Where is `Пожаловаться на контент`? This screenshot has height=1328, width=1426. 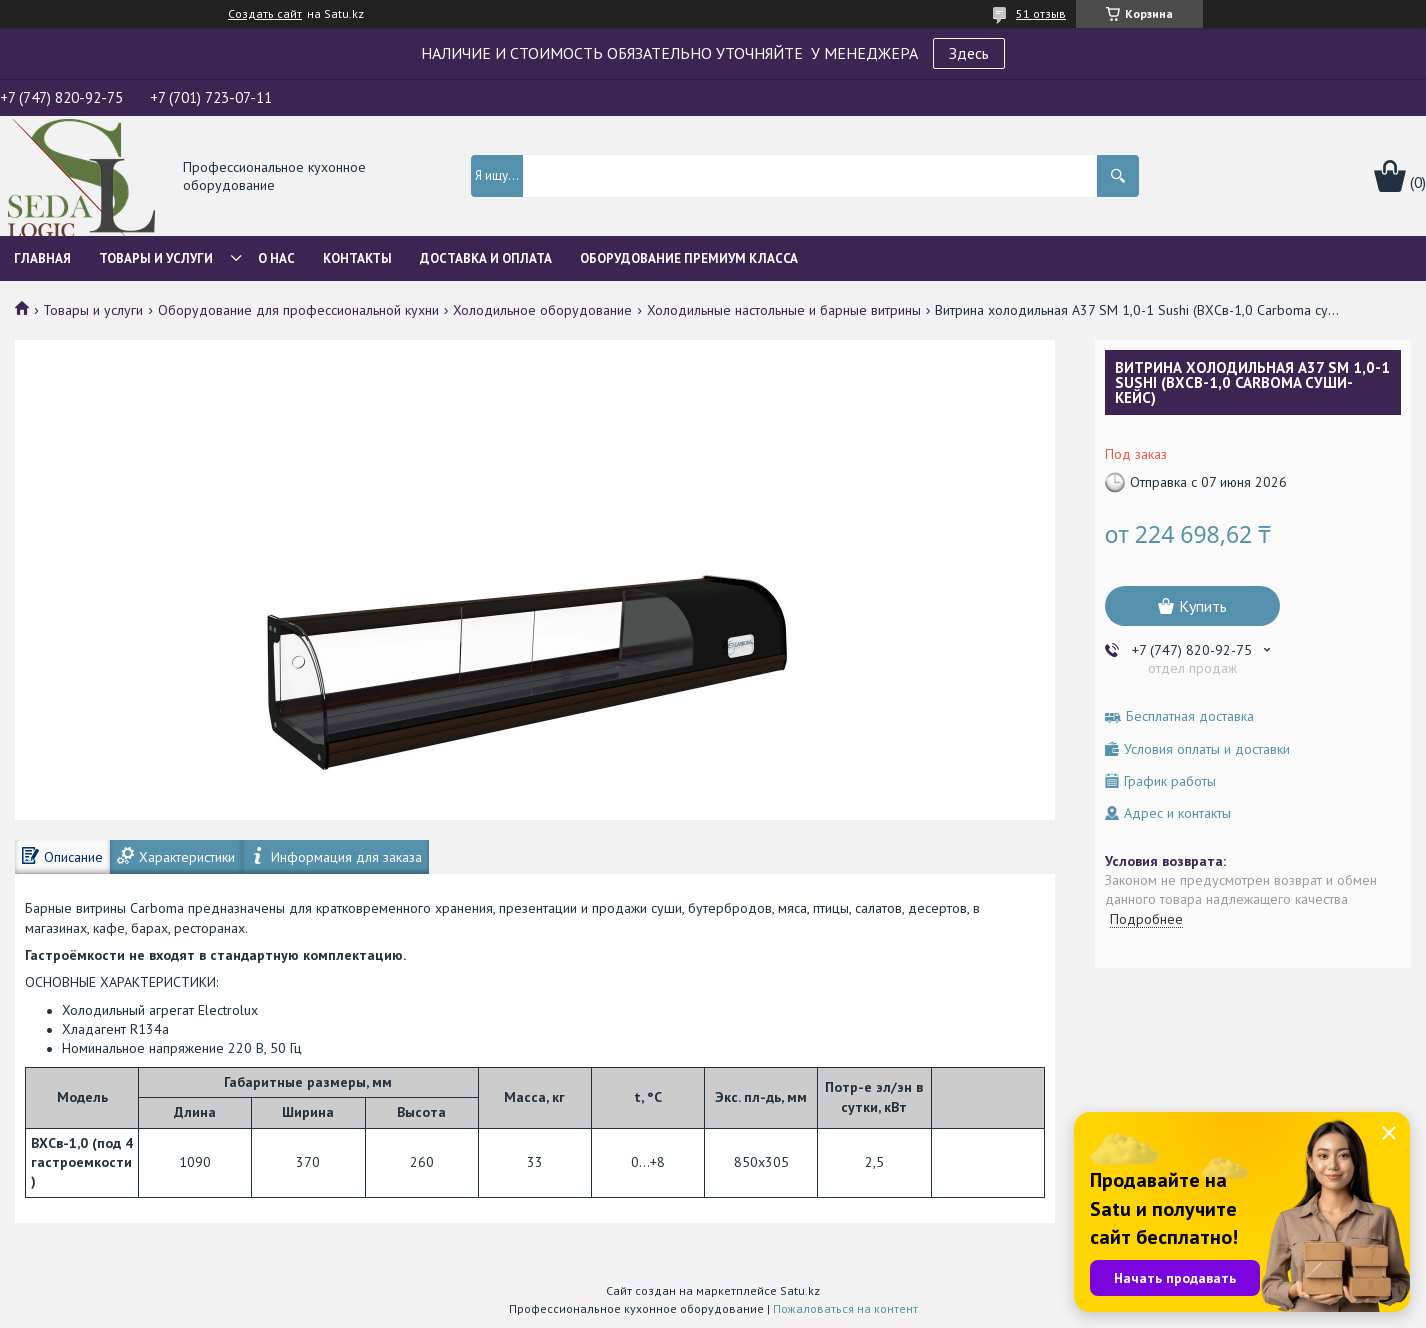
Пожаловаться на контент is located at coordinates (845, 1308).